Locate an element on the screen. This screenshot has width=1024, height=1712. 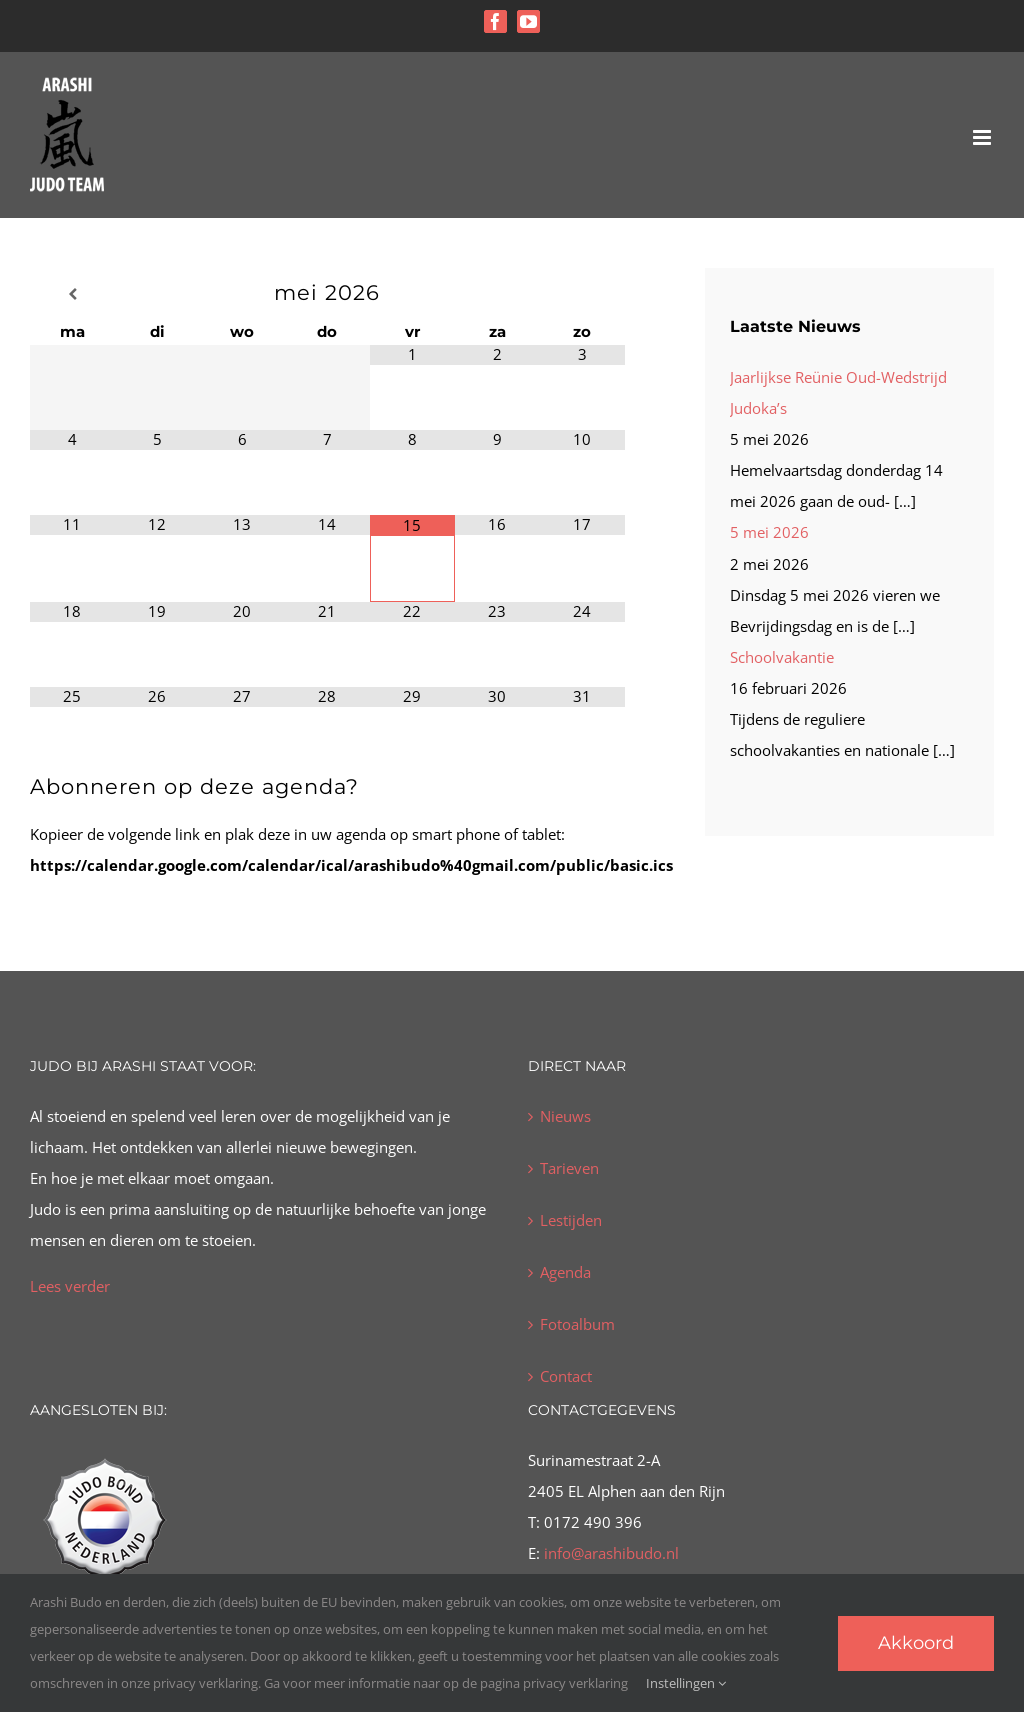
[Vorige maand] is located at coordinates (72, 294).